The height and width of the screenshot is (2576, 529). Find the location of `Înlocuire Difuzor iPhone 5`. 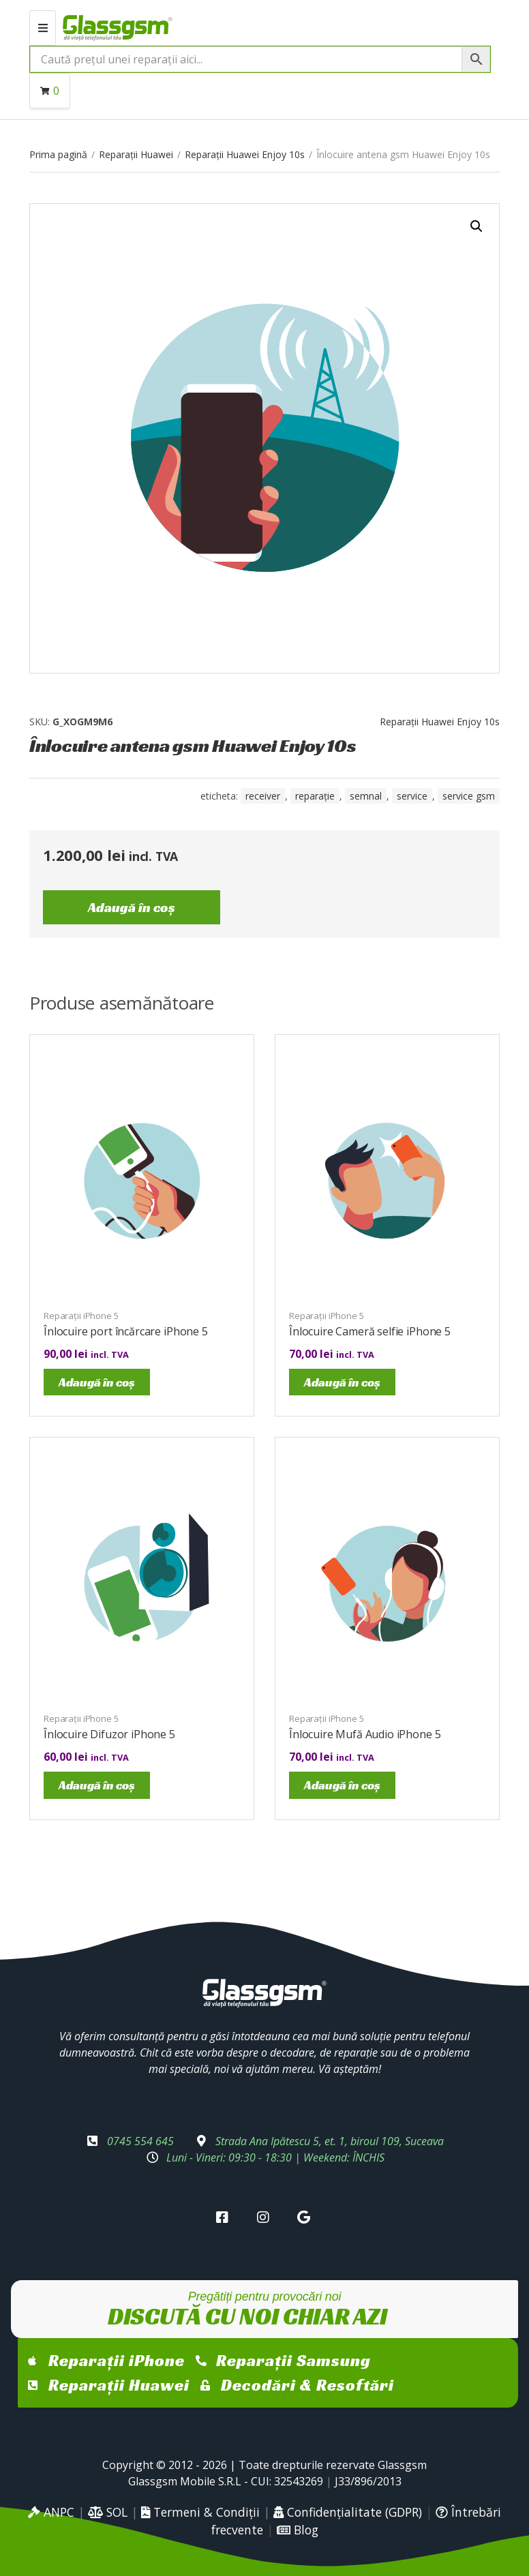

Înlocuire Difuzor iPhone 5 is located at coordinates (109, 1734).